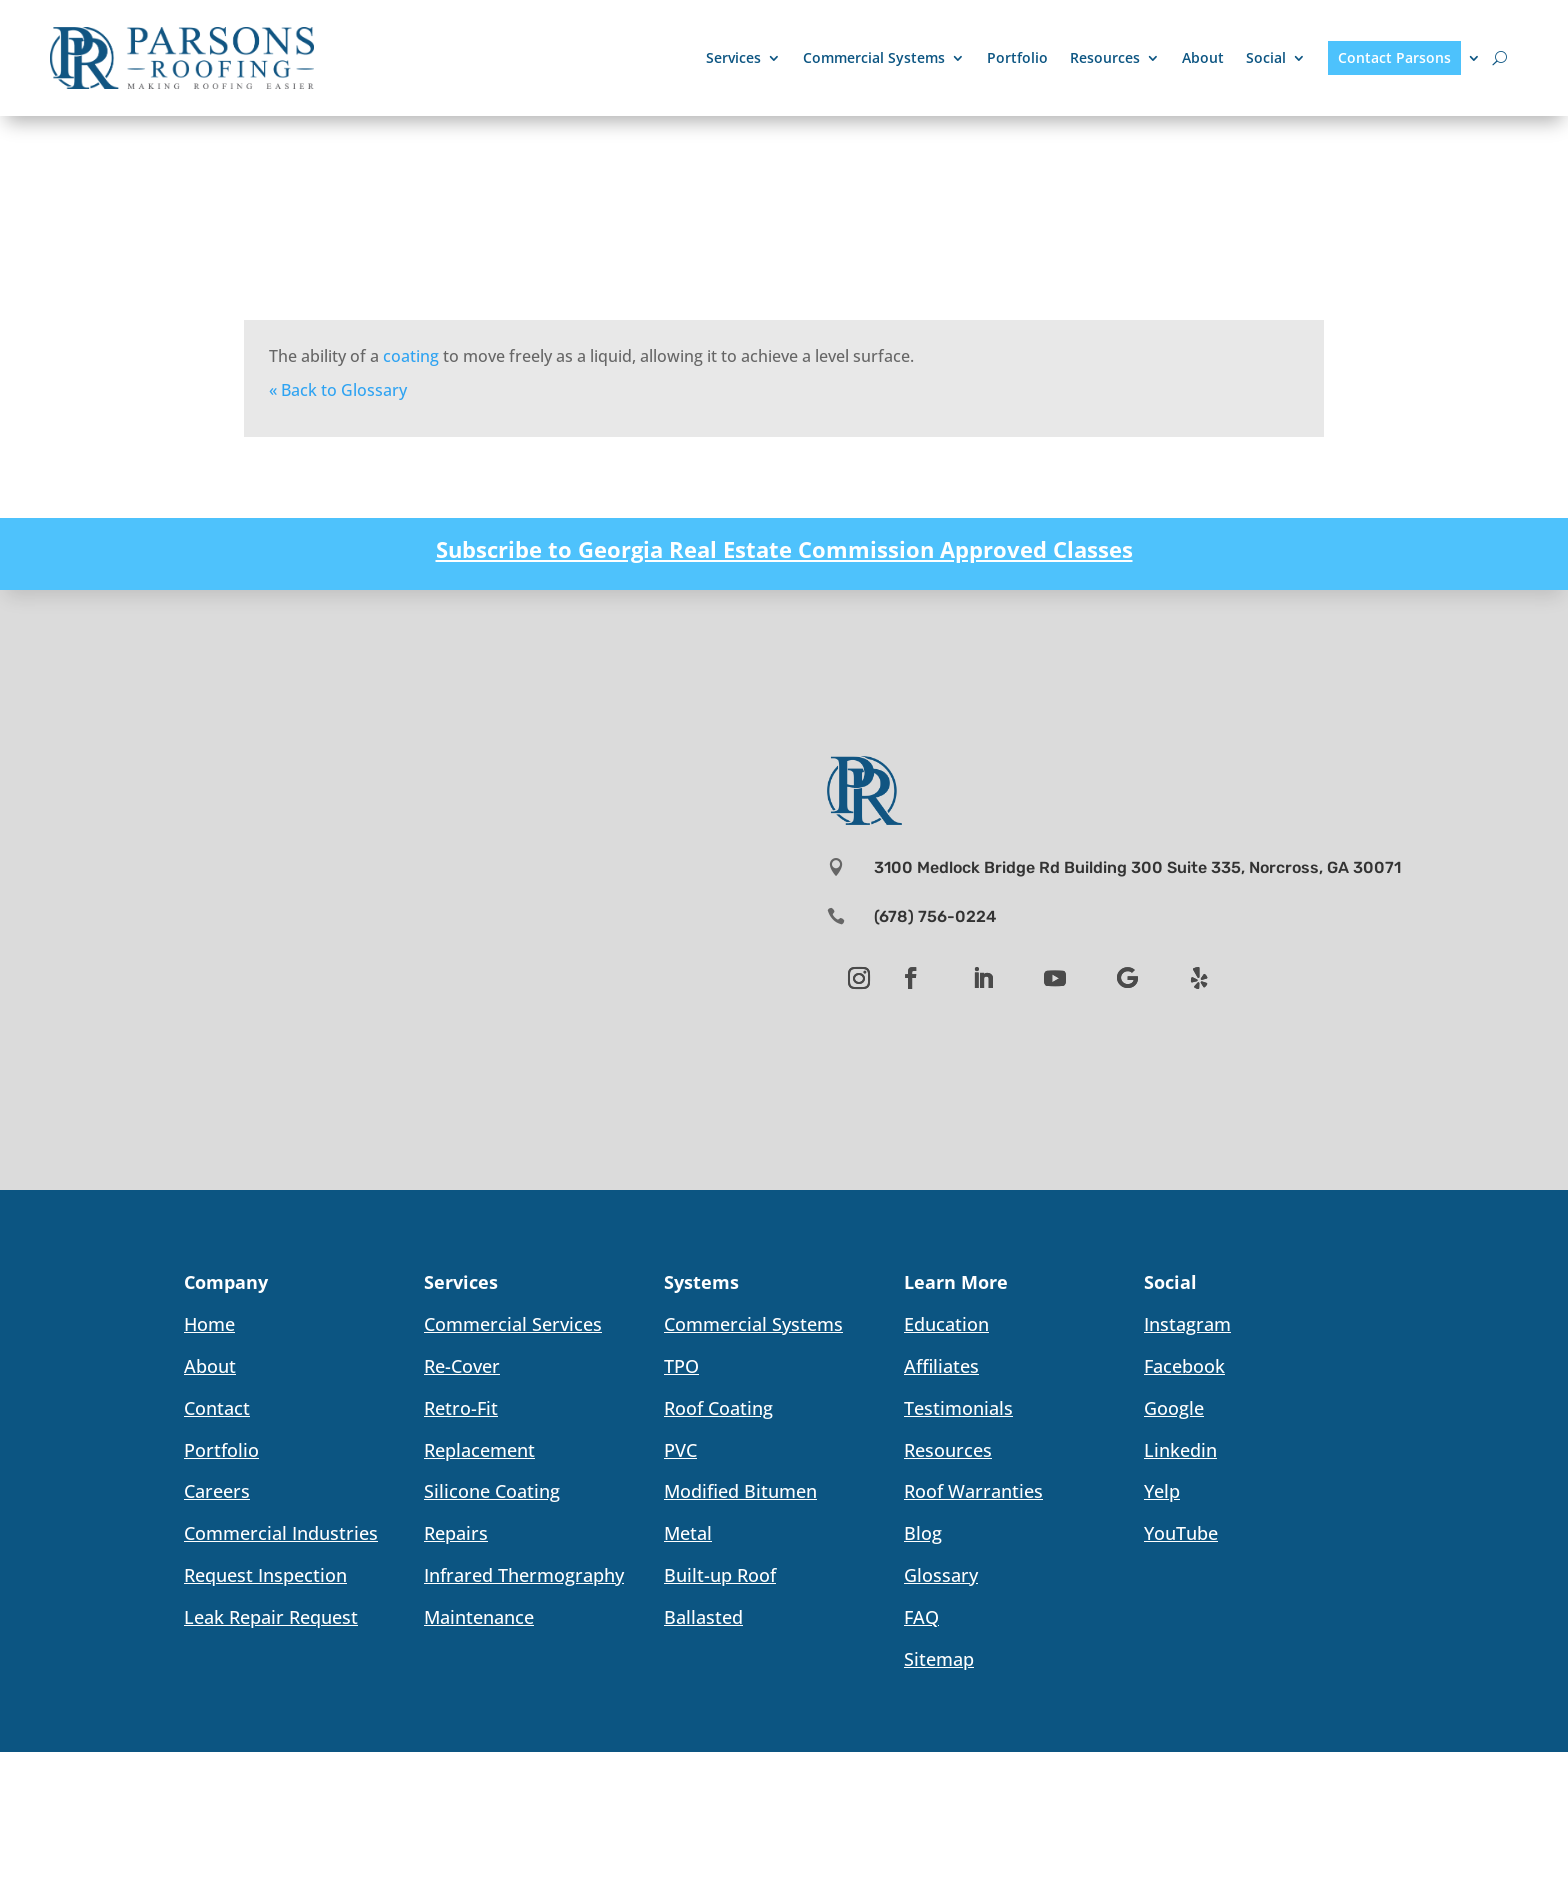  What do you see at coordinates (1162, 1491) in the screenshot?
I see `Yelp` at bounding box center [1162, 1491].